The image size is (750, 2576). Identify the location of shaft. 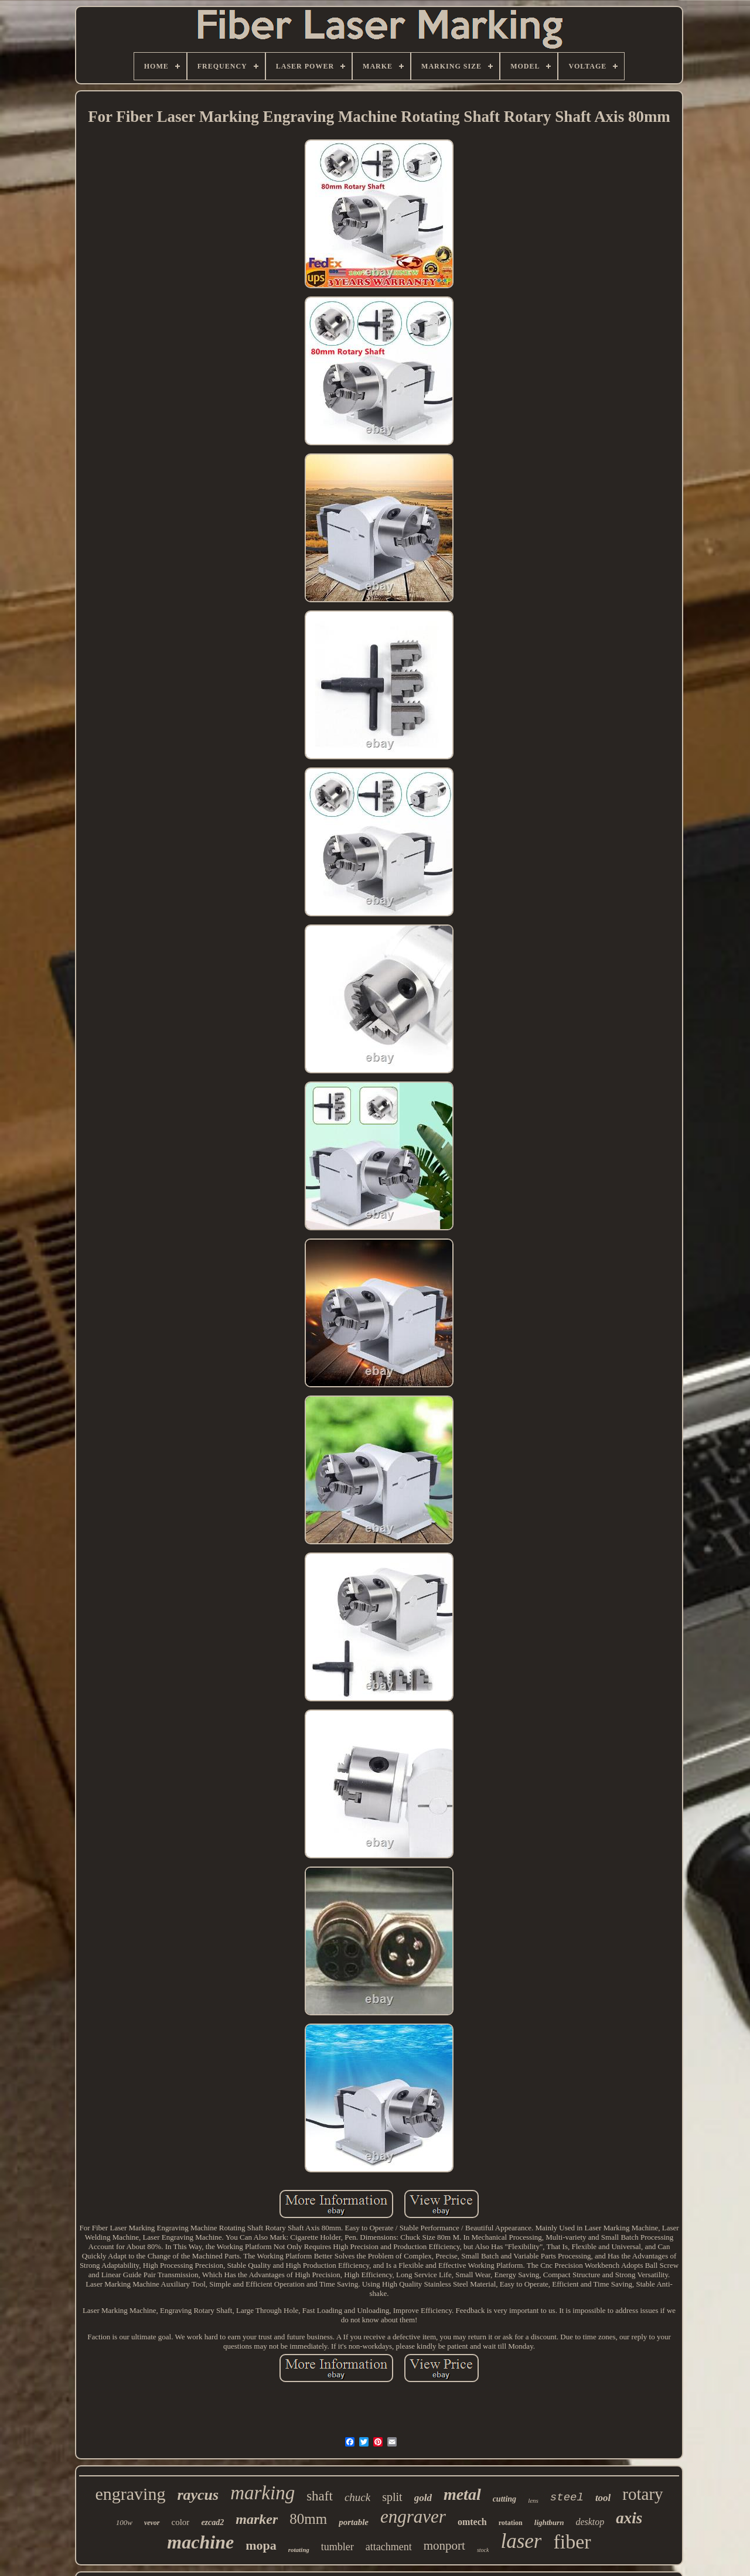
(319, 2496).